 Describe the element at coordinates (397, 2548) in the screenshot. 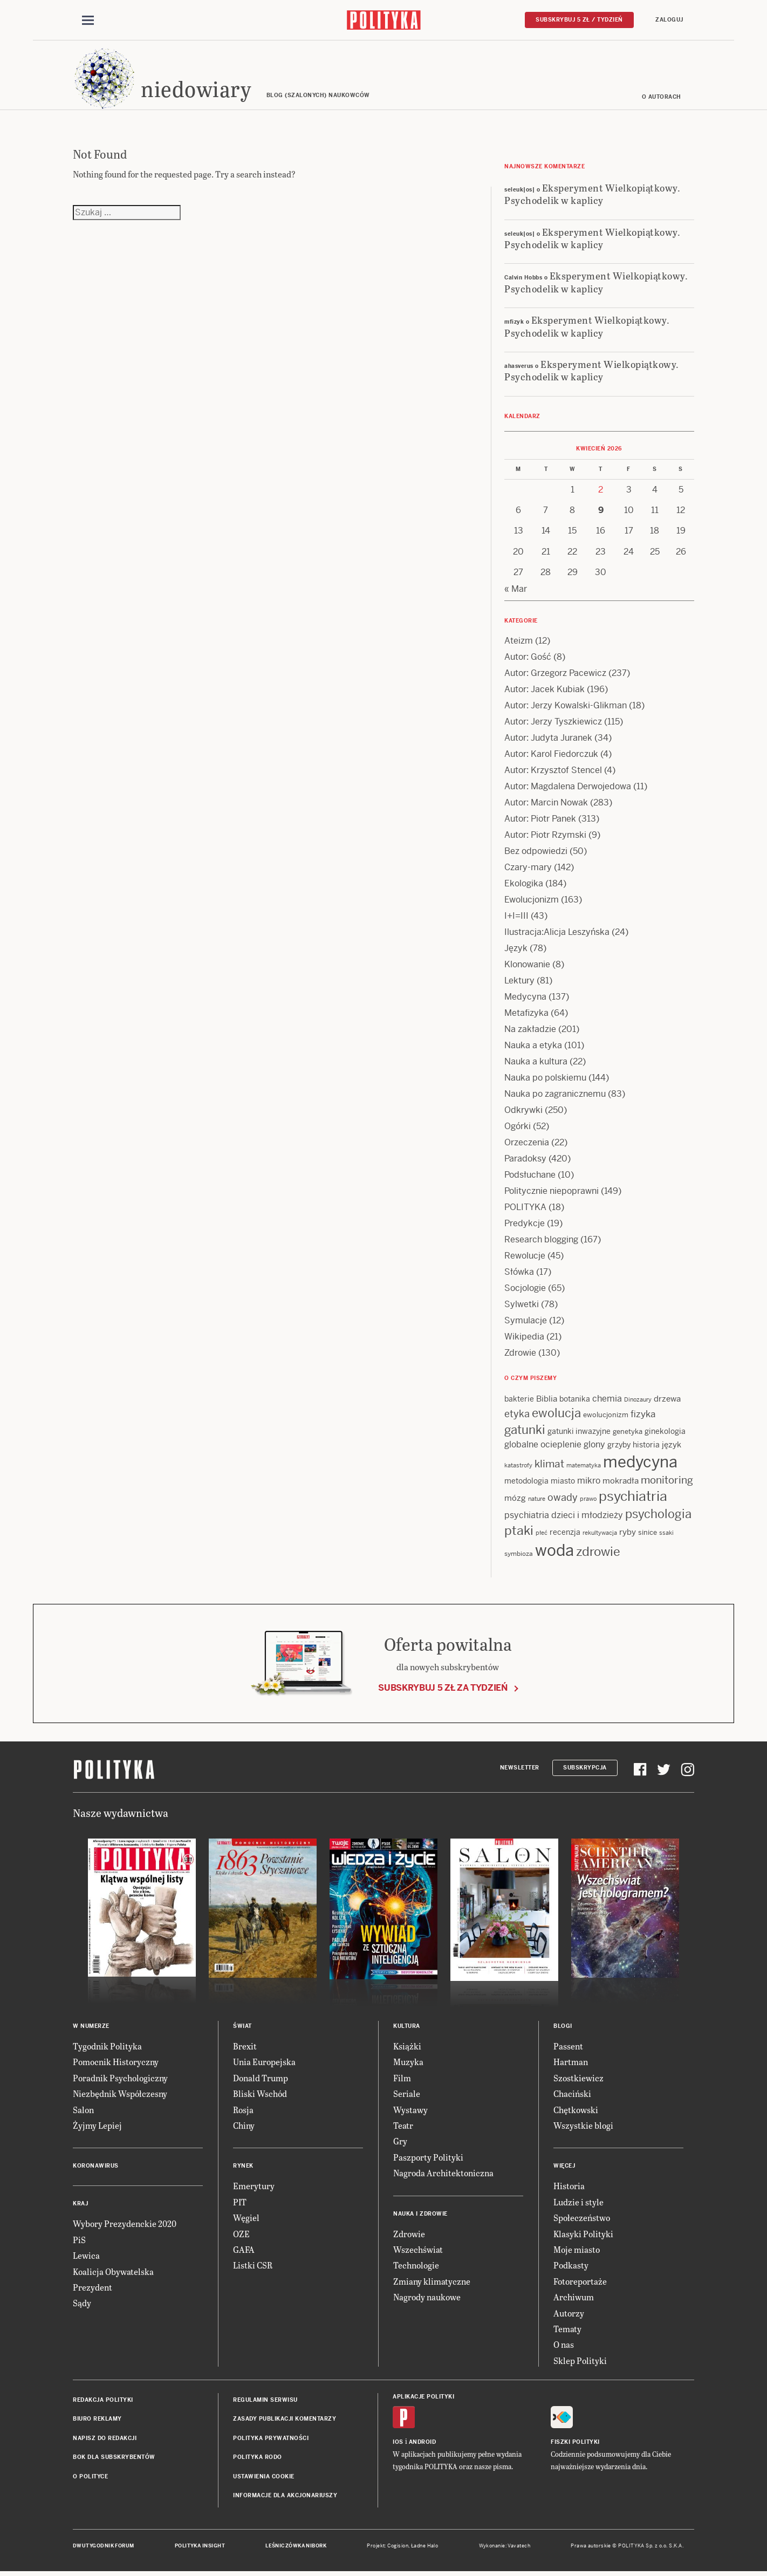

I see `Cogision` at that location.